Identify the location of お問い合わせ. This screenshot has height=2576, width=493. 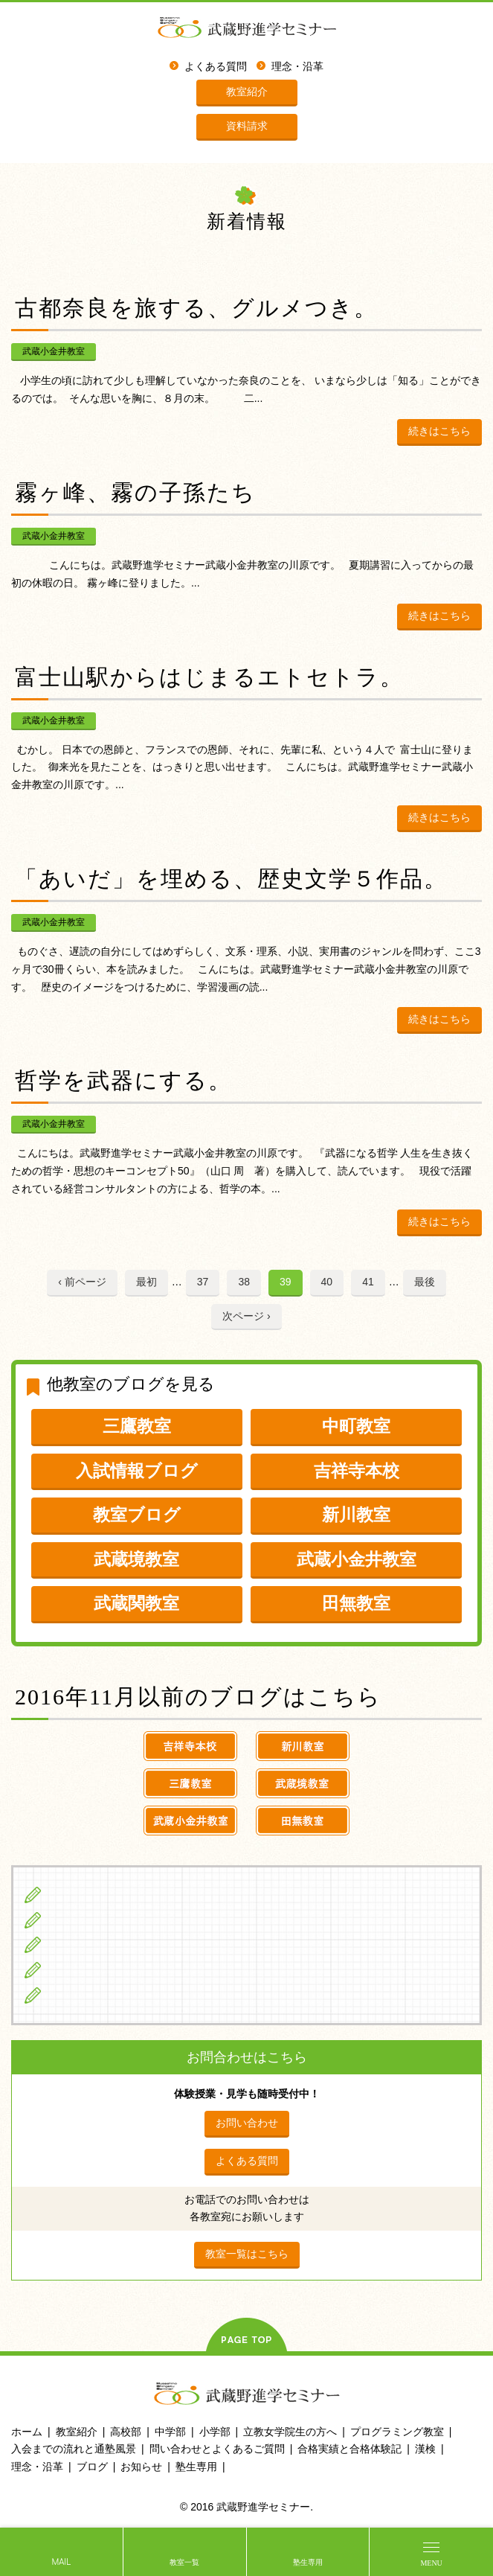
(247, 2123).